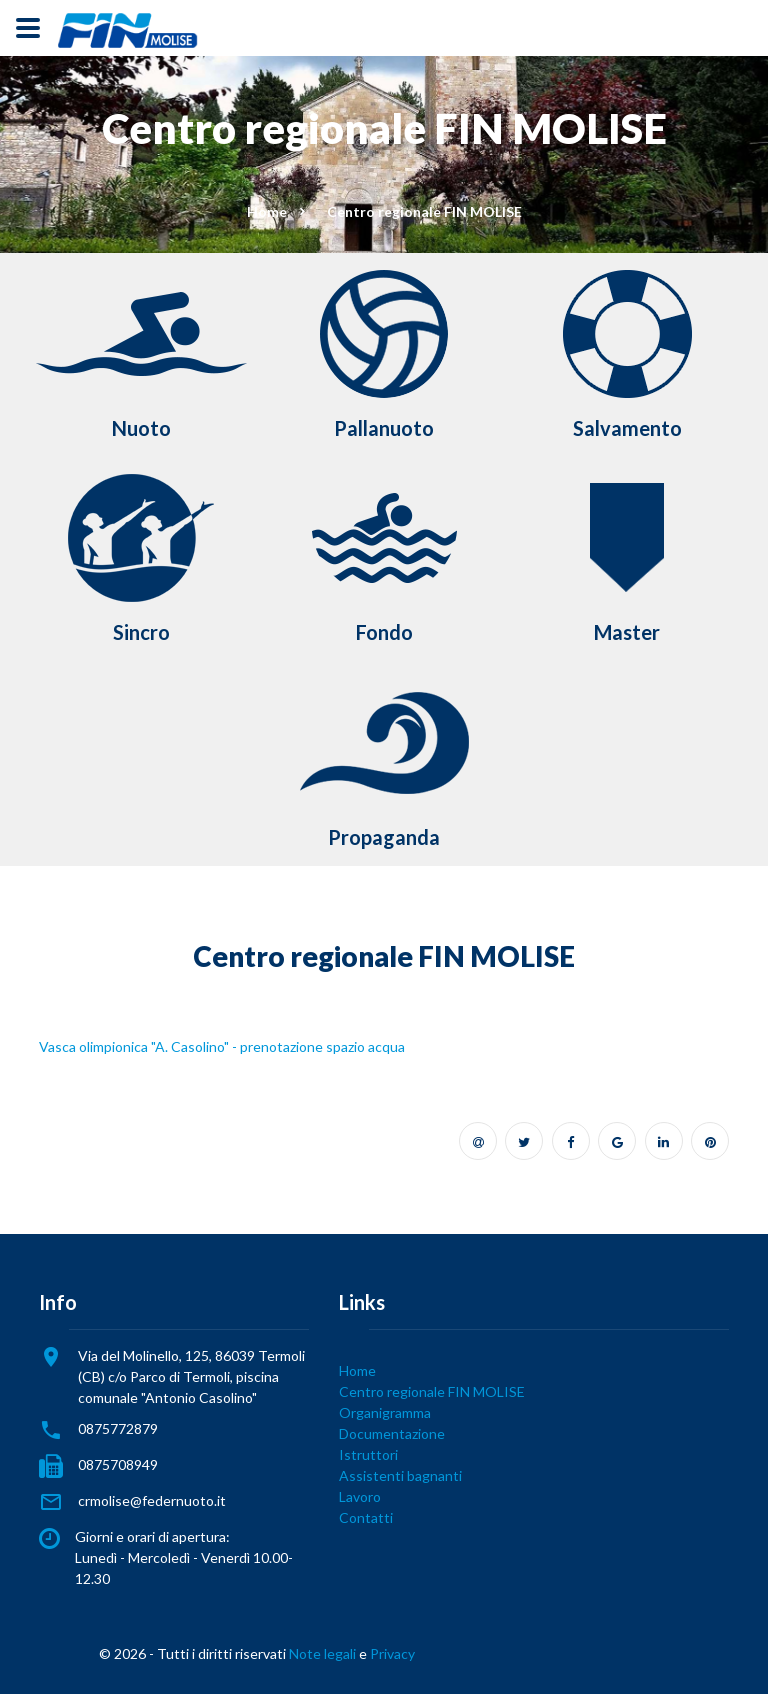  Describe the element at coordinates (385, 1412) in the screenshot. I see `Organigramma` at that location.